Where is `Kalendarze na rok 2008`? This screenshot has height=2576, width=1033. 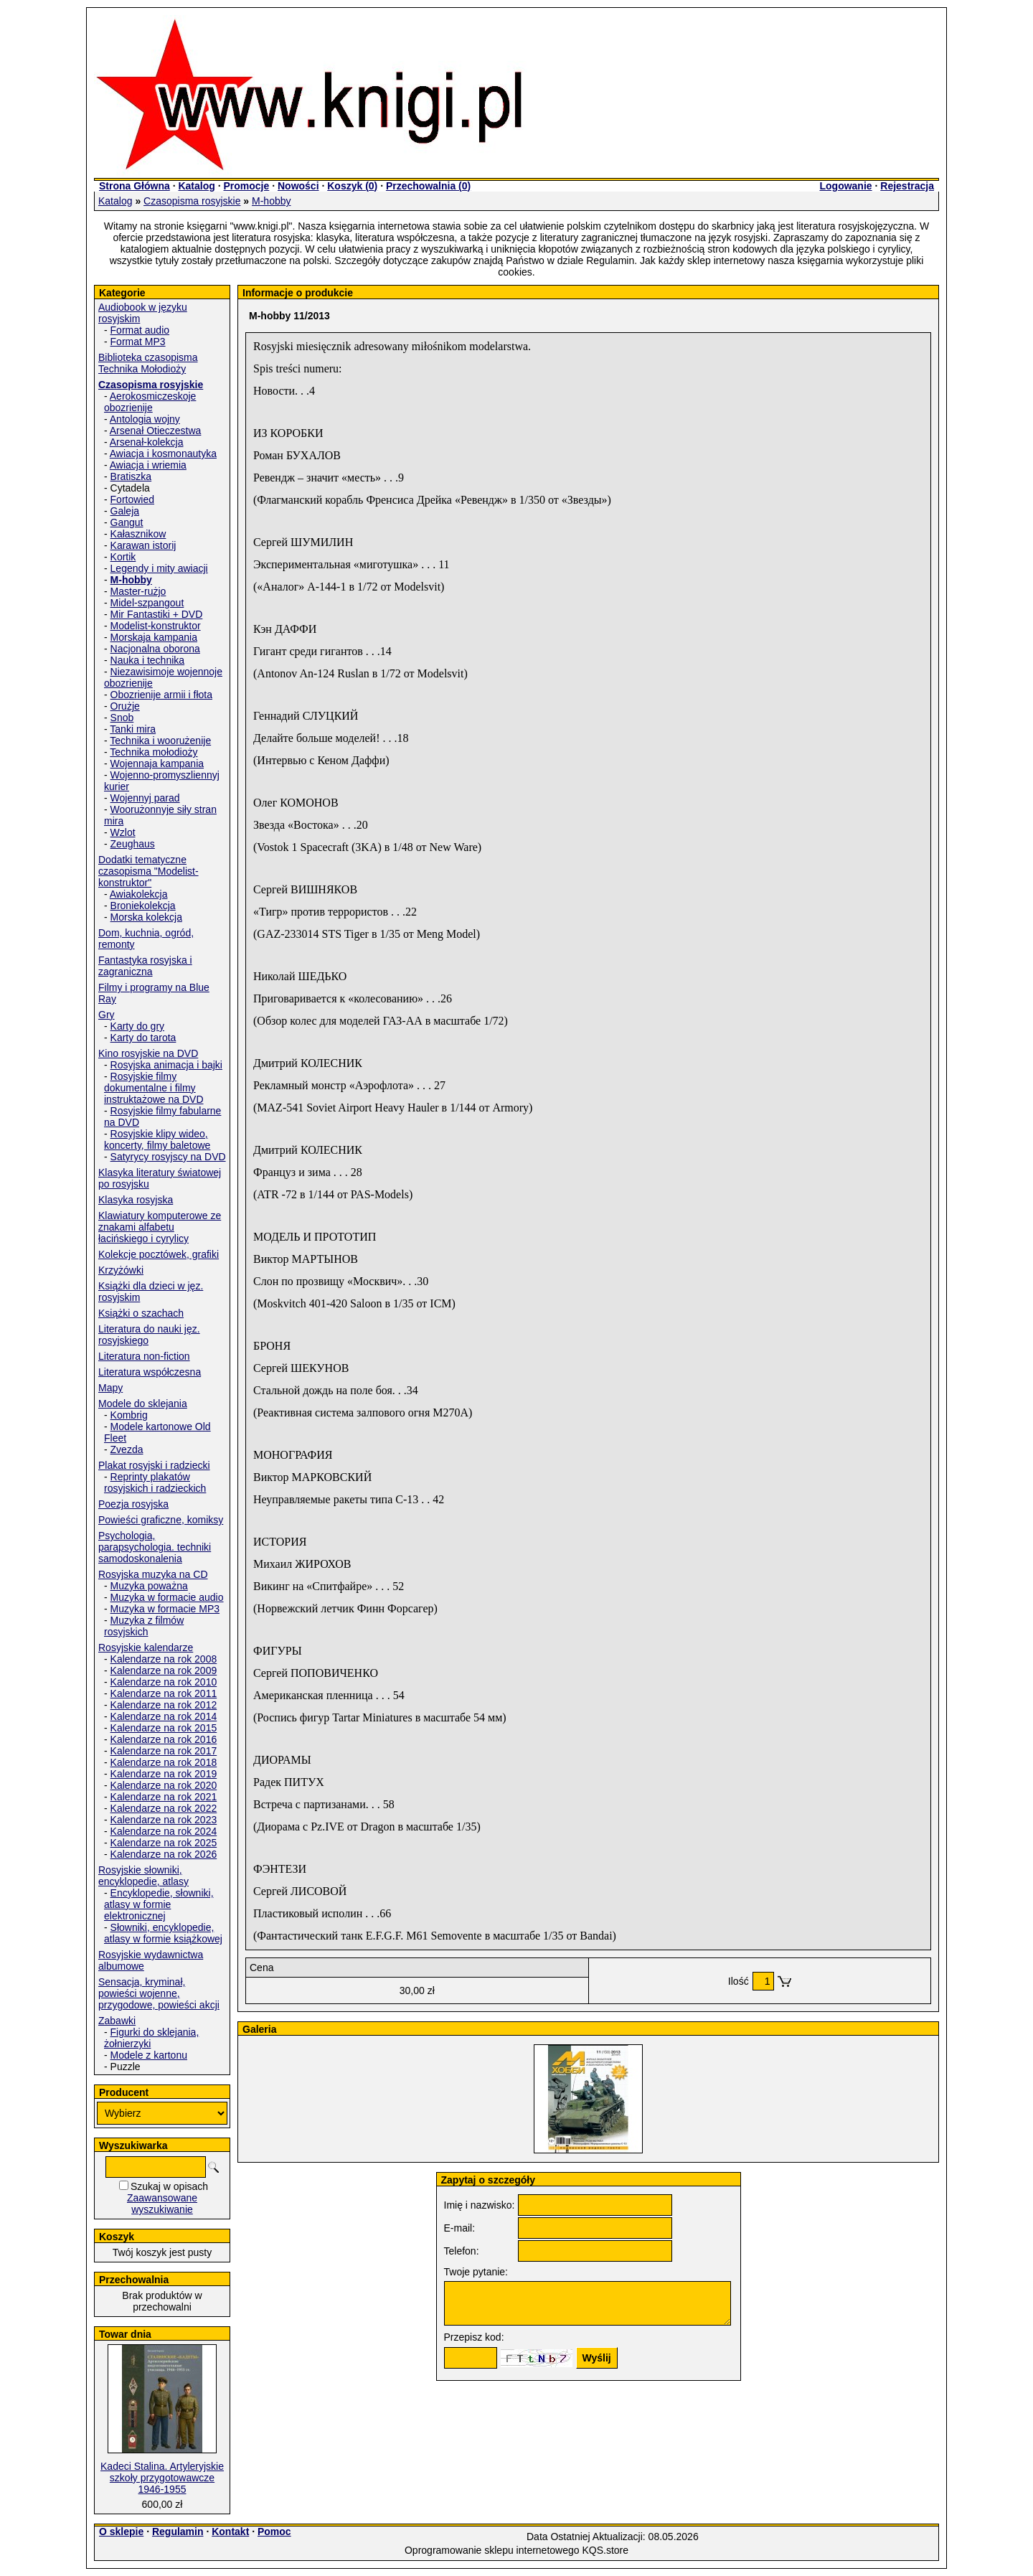
Kalendarze na rok 2008 is located at coordinates (163, 1659).